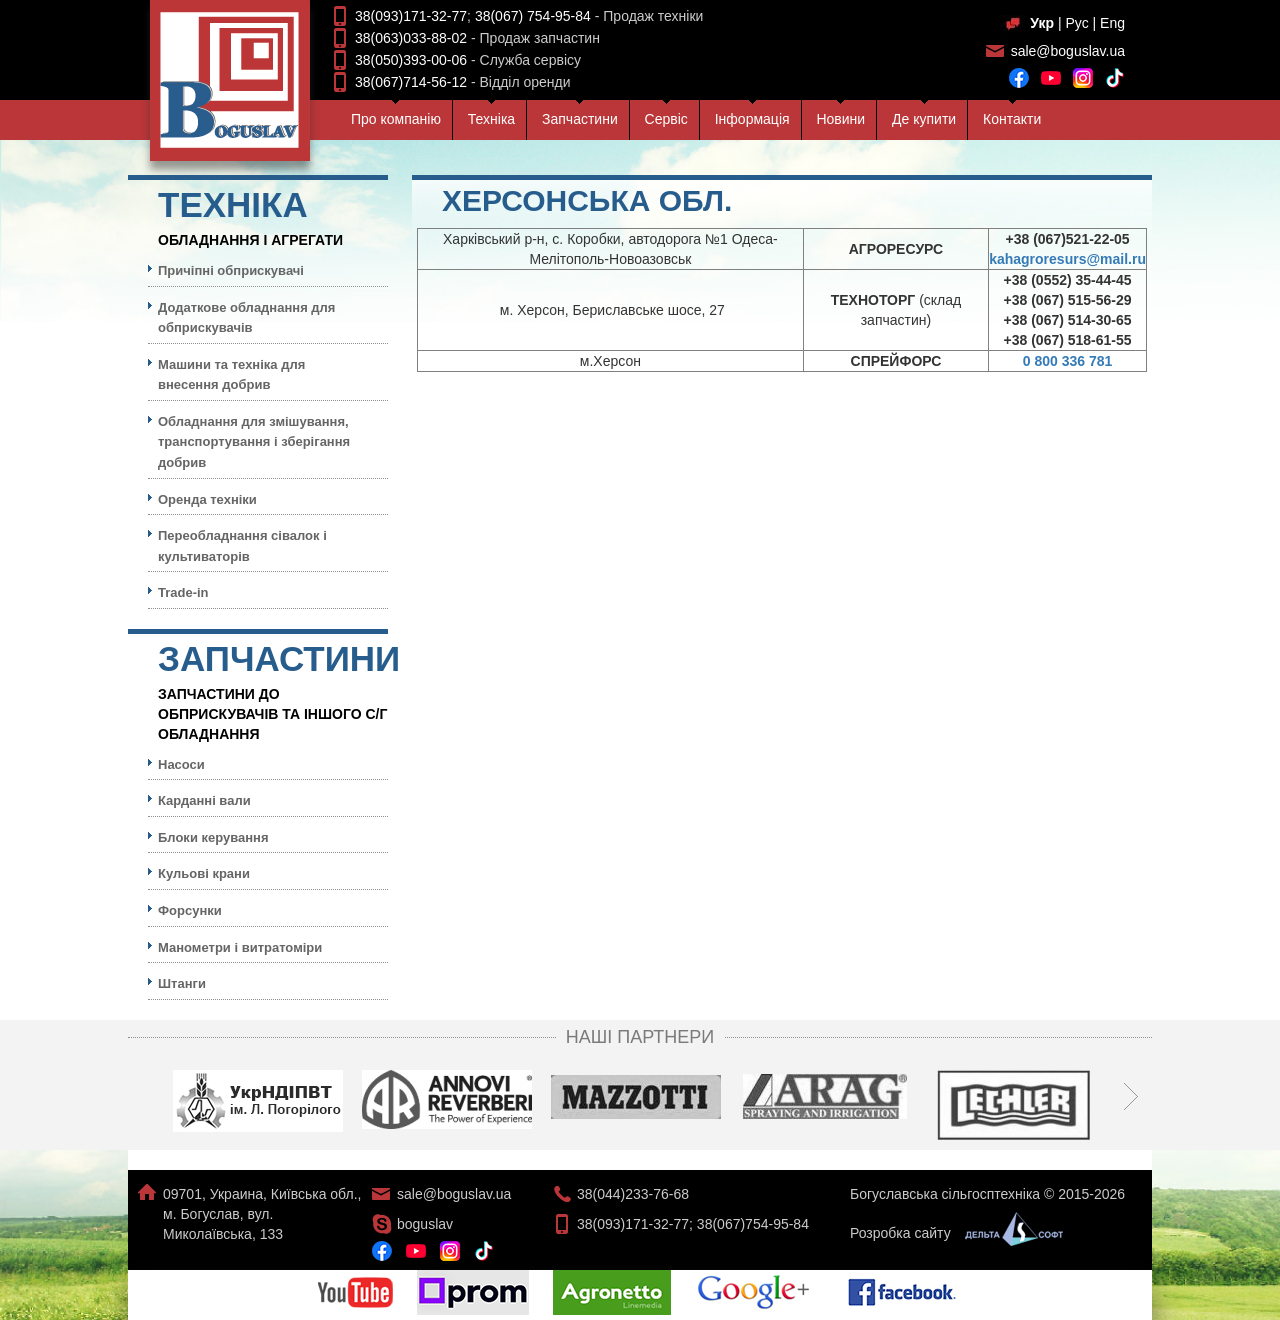 This screenshot has height=1320, width=1280. Describe the element at coordinates (1076, 23) in the screenshot. I see `Рус` at that location.